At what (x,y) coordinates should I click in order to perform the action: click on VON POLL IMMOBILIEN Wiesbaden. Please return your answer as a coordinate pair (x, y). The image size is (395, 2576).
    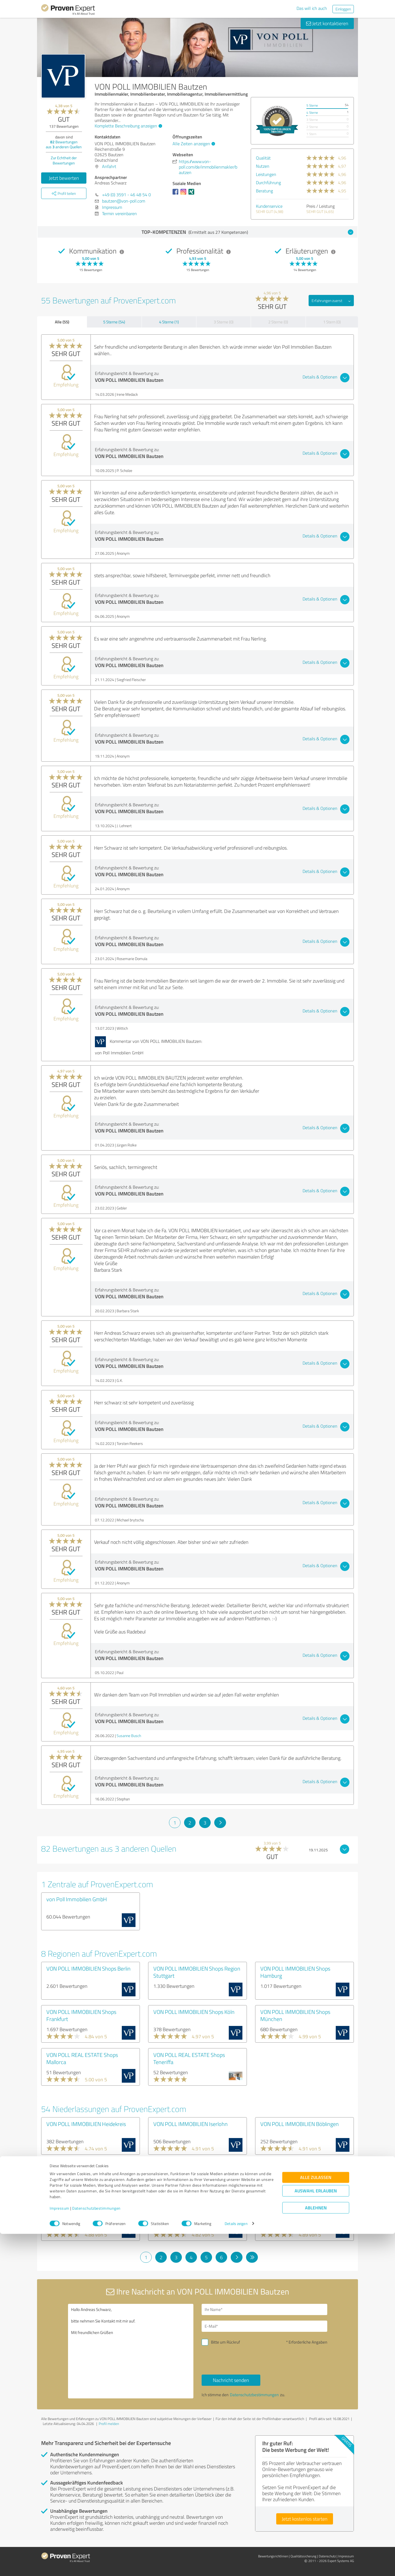
    Looking at the image, I should click on (300, 2210).